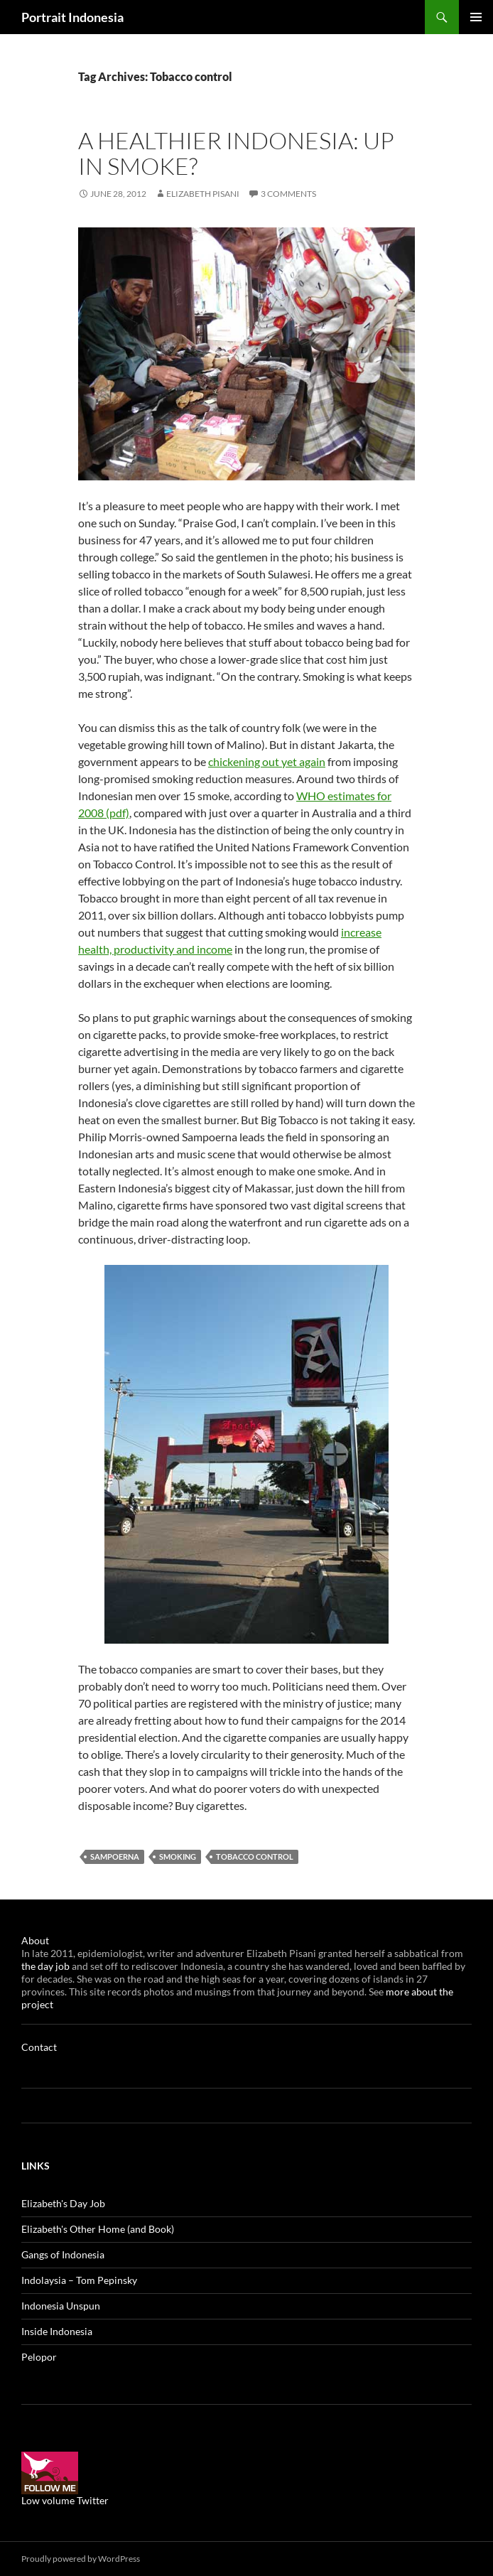 This screenshot has height=2576, width=493. I want to click on Portrait Indonesia, so click(72, 17).